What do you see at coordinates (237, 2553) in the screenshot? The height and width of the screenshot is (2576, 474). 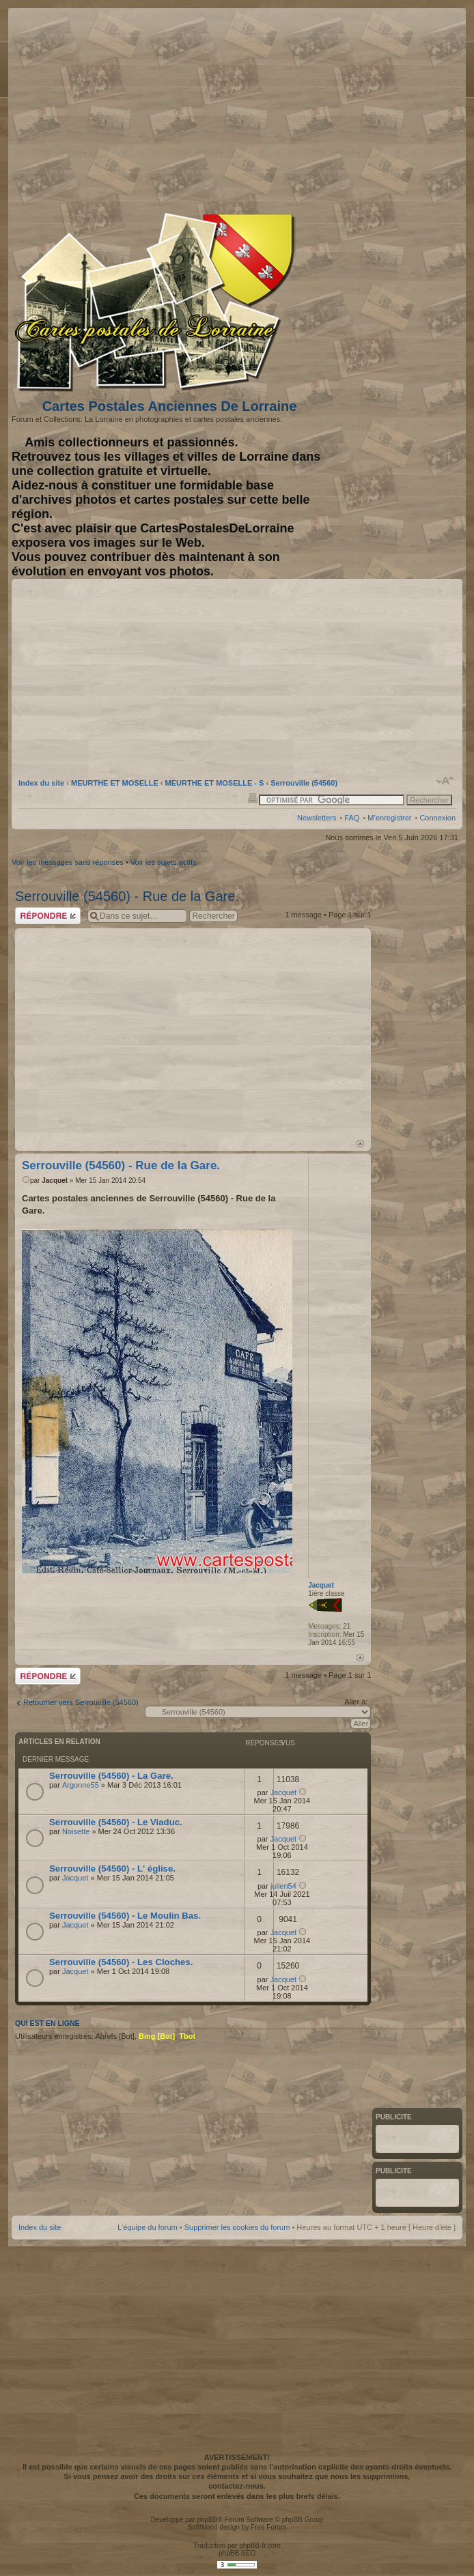 I see `phpBB SEO` at bounding box center [237, 2553].